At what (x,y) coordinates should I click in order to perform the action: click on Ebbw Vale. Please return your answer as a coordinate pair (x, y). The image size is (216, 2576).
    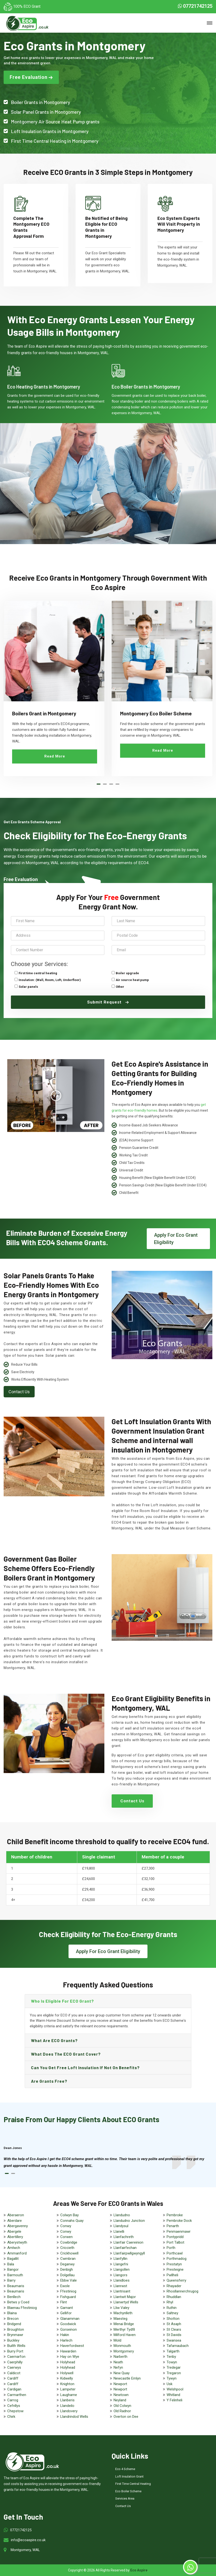
    Looking at the image, I should click on (68, 2280).